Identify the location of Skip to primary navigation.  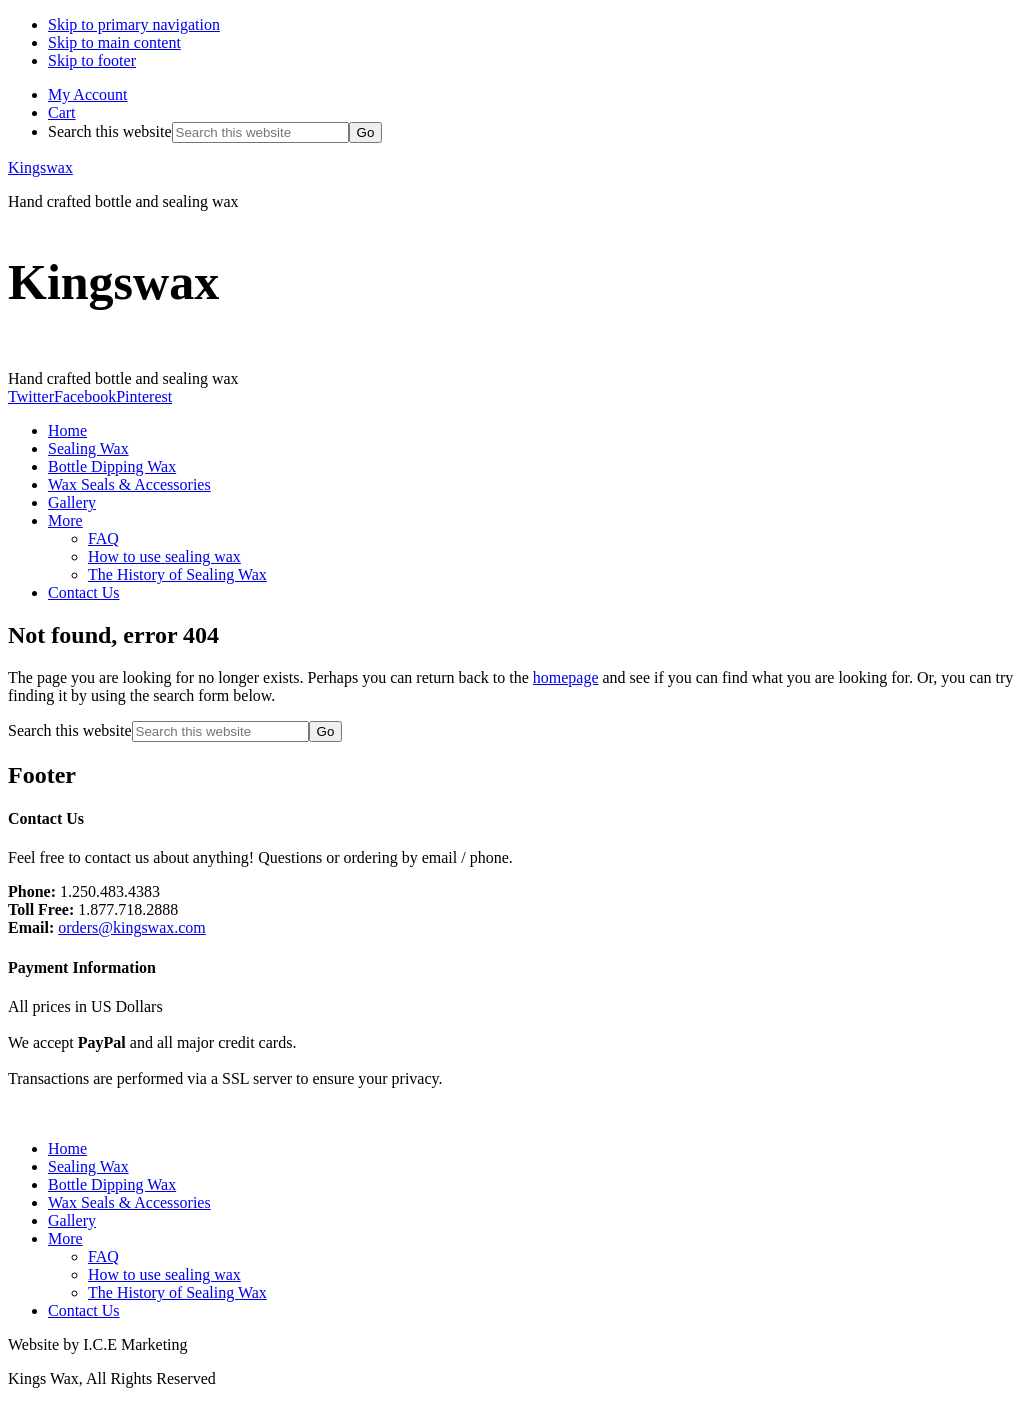
(134, 24).